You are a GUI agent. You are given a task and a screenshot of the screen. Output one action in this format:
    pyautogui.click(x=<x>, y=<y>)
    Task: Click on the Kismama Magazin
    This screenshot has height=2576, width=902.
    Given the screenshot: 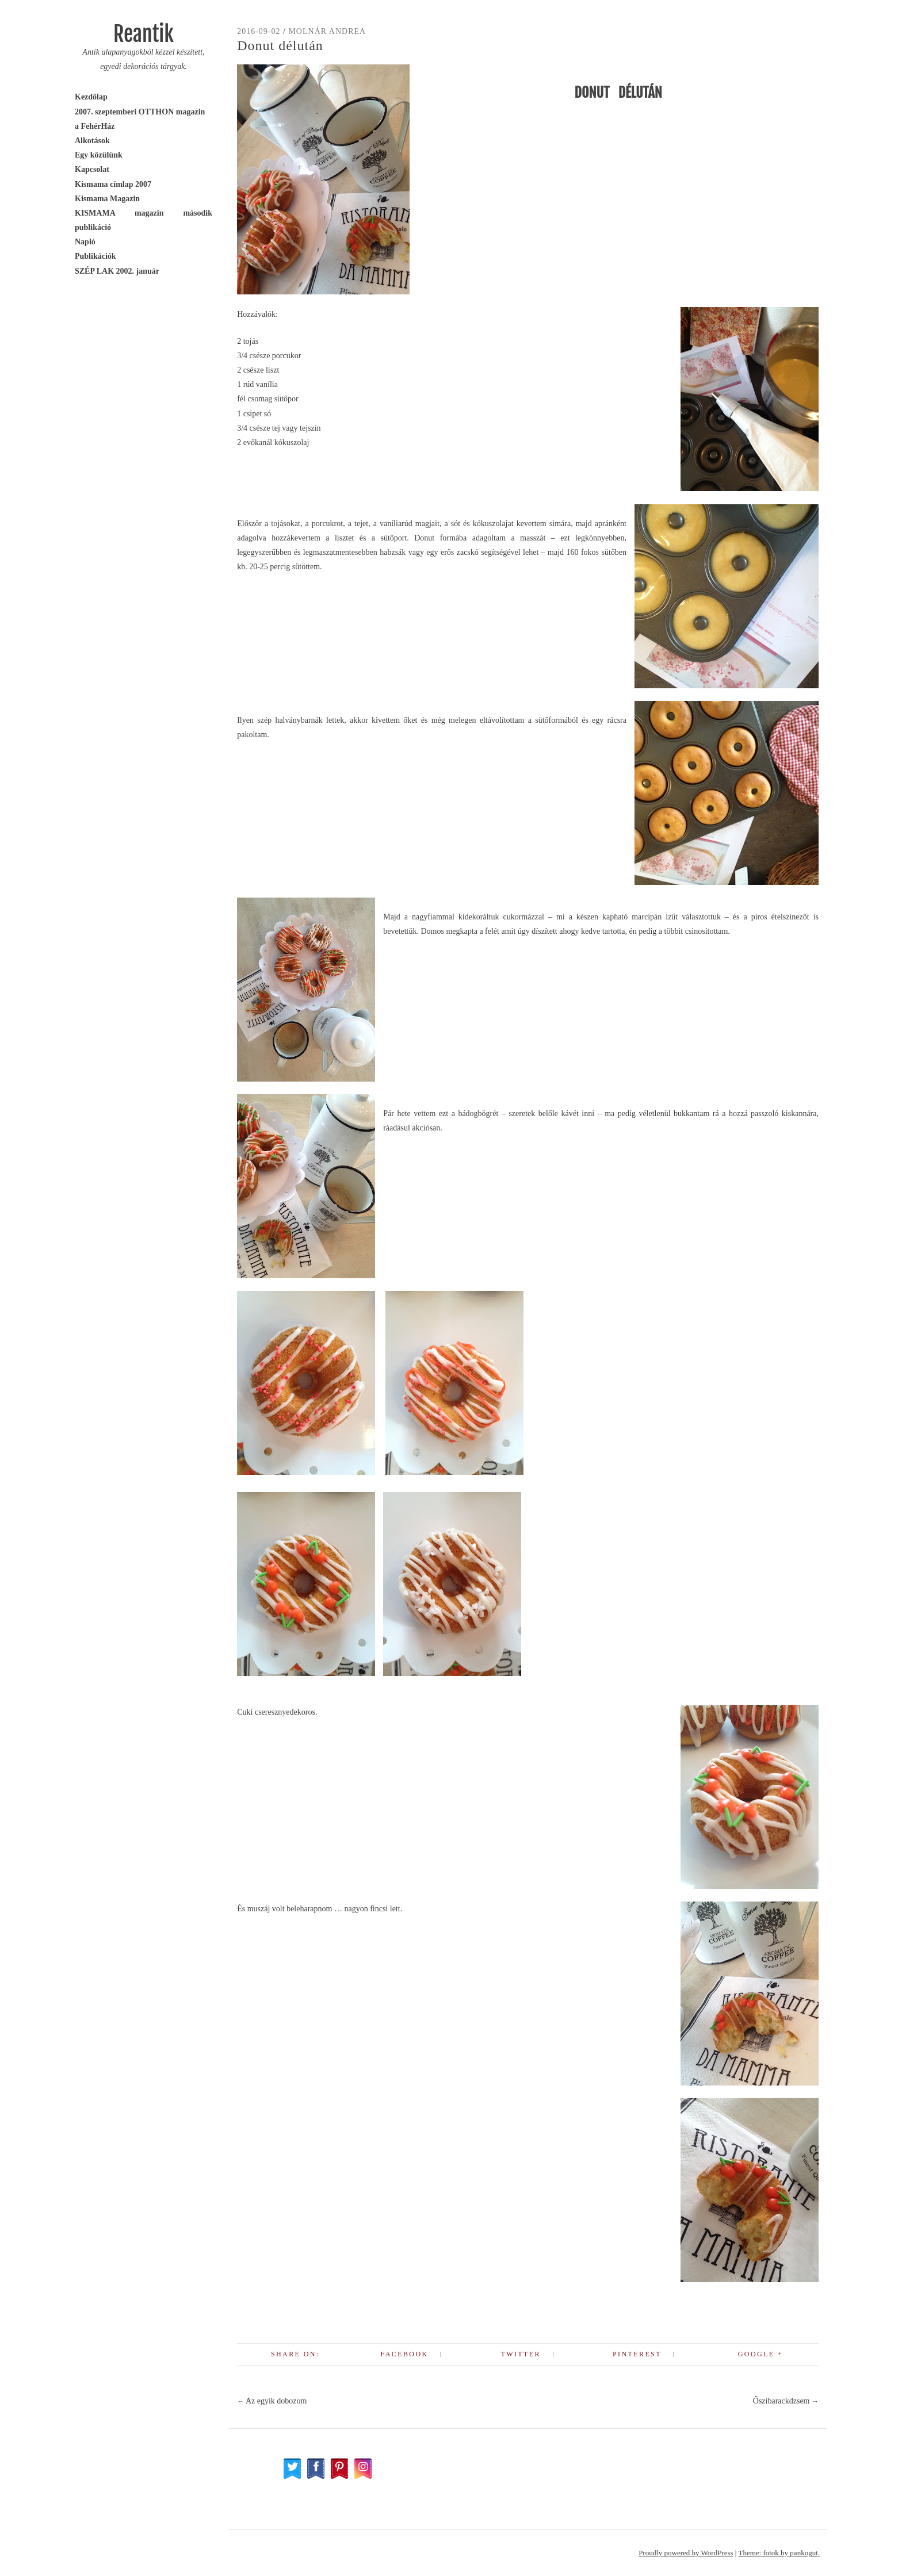 What is the action you would take?
    pyautogui.click(x=107, y=198)
    